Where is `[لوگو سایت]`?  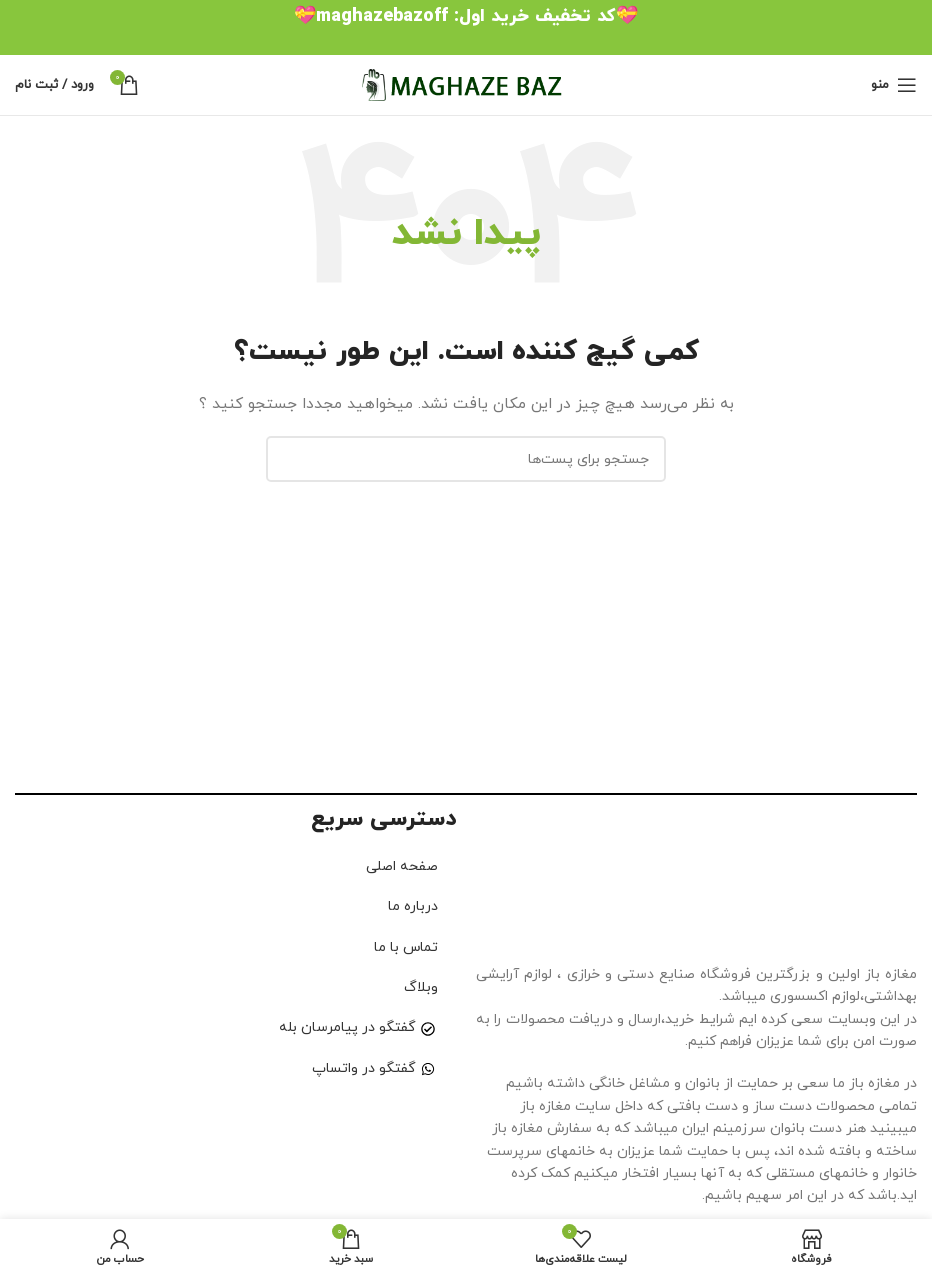
[لوگو سایت] is located at coordinates (466, 83).